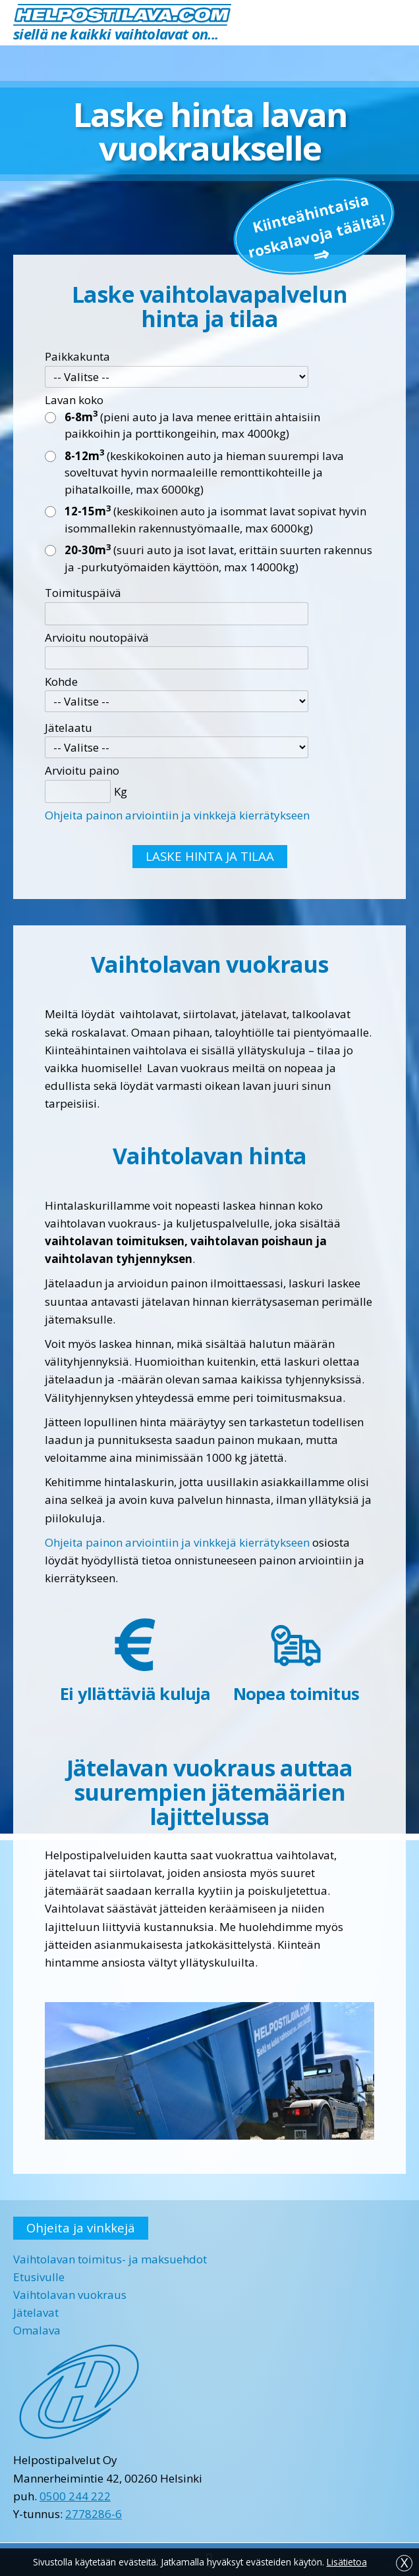  I want to click on Lavan koko, so click(74, 399).